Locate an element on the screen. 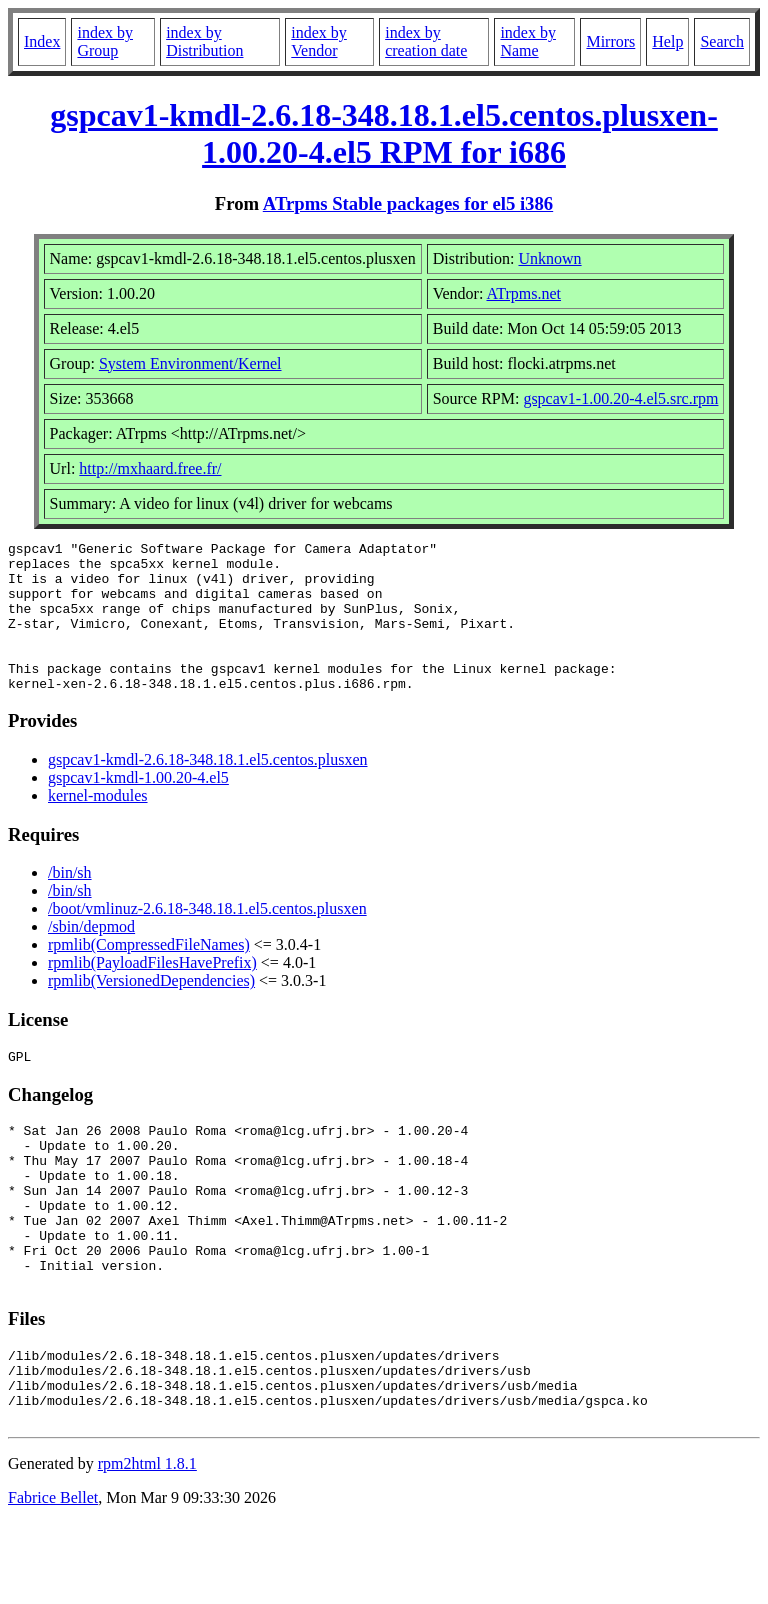 The image size is (768, 1604). /sbin/depmod is located at coordinates (91, 956).